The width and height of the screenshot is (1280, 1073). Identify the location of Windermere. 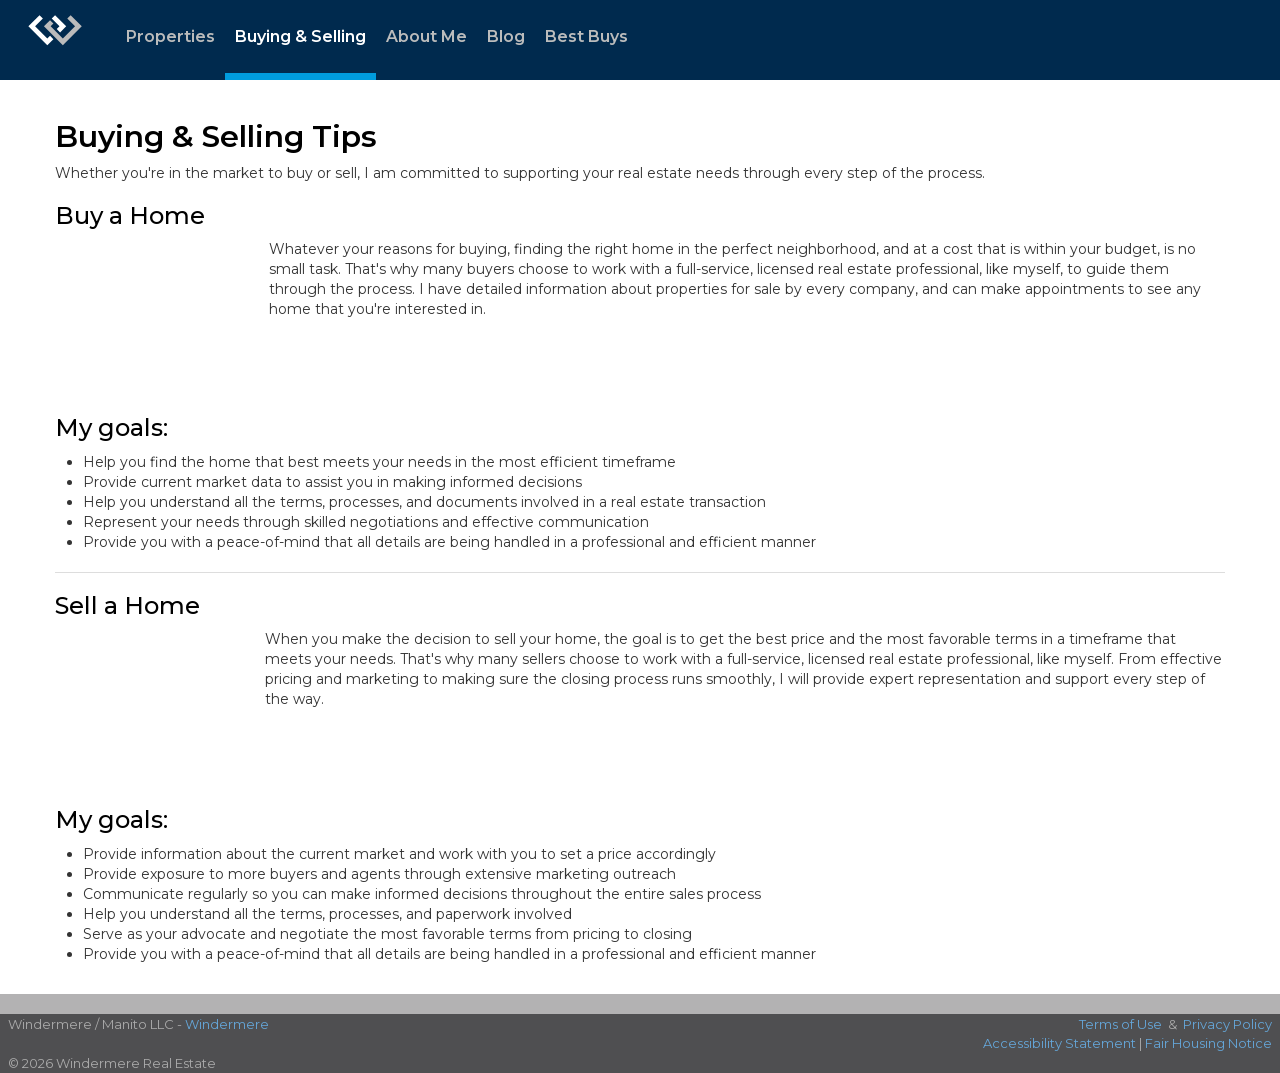
(227, 1024).